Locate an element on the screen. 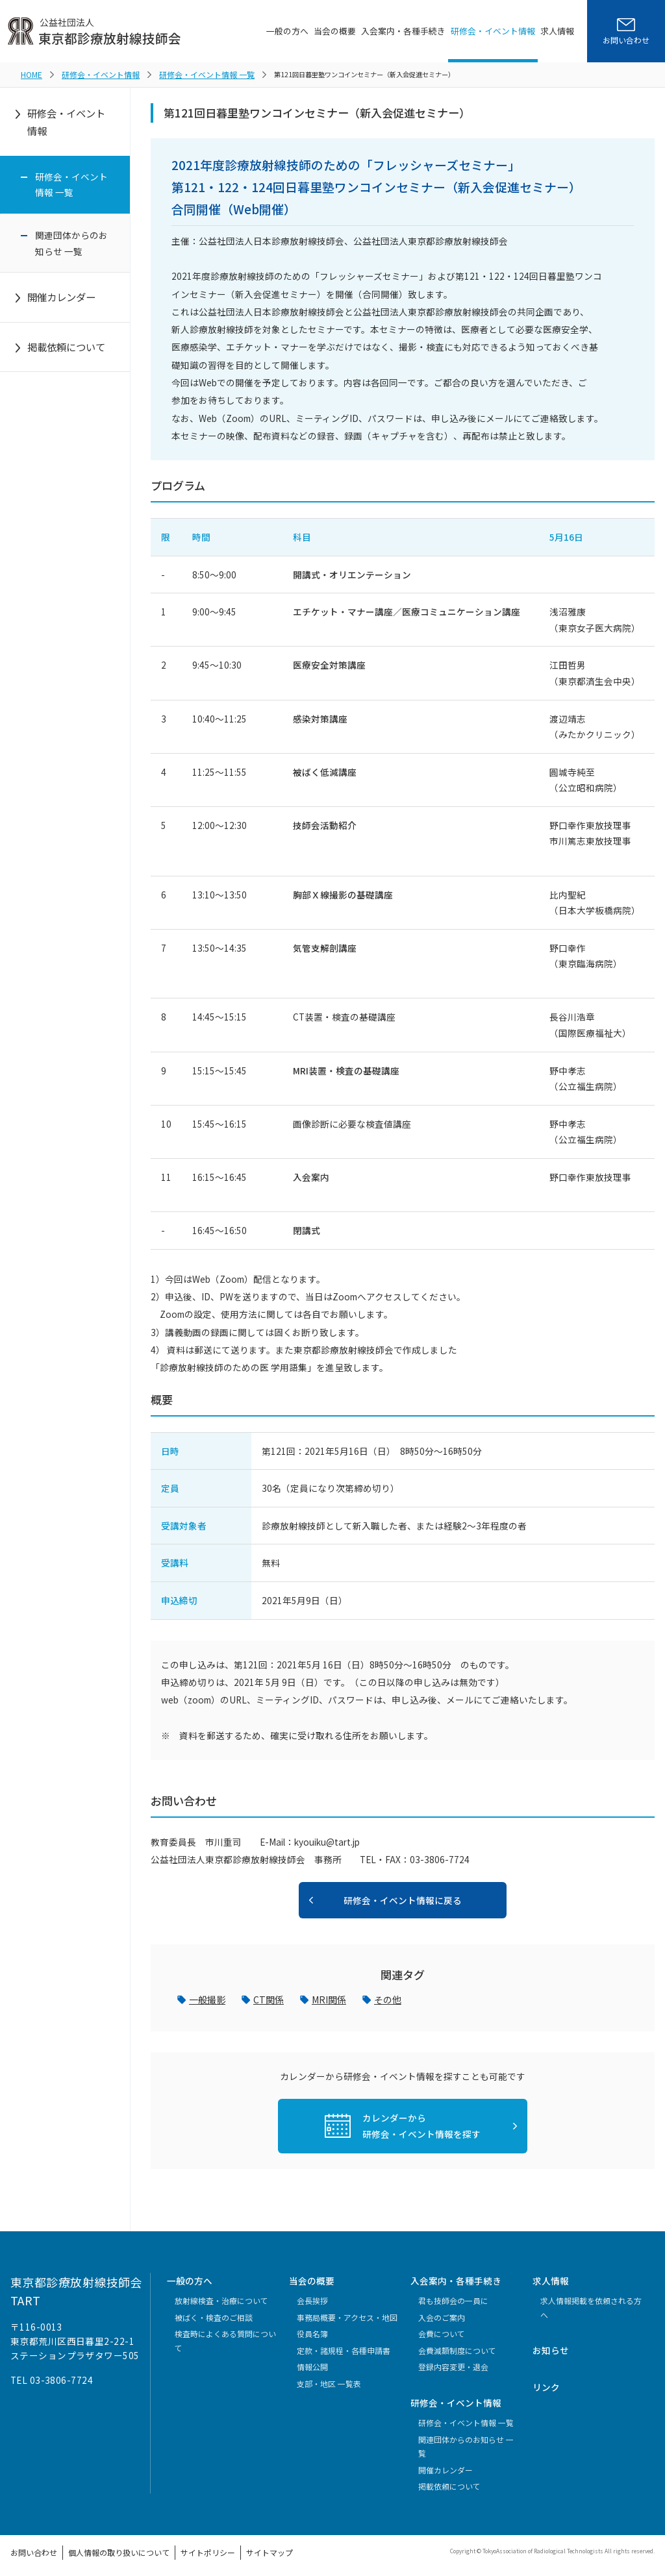 This screenshot has width=665, height=2576. 役員名簿 is located at coordinates (312, 2330).